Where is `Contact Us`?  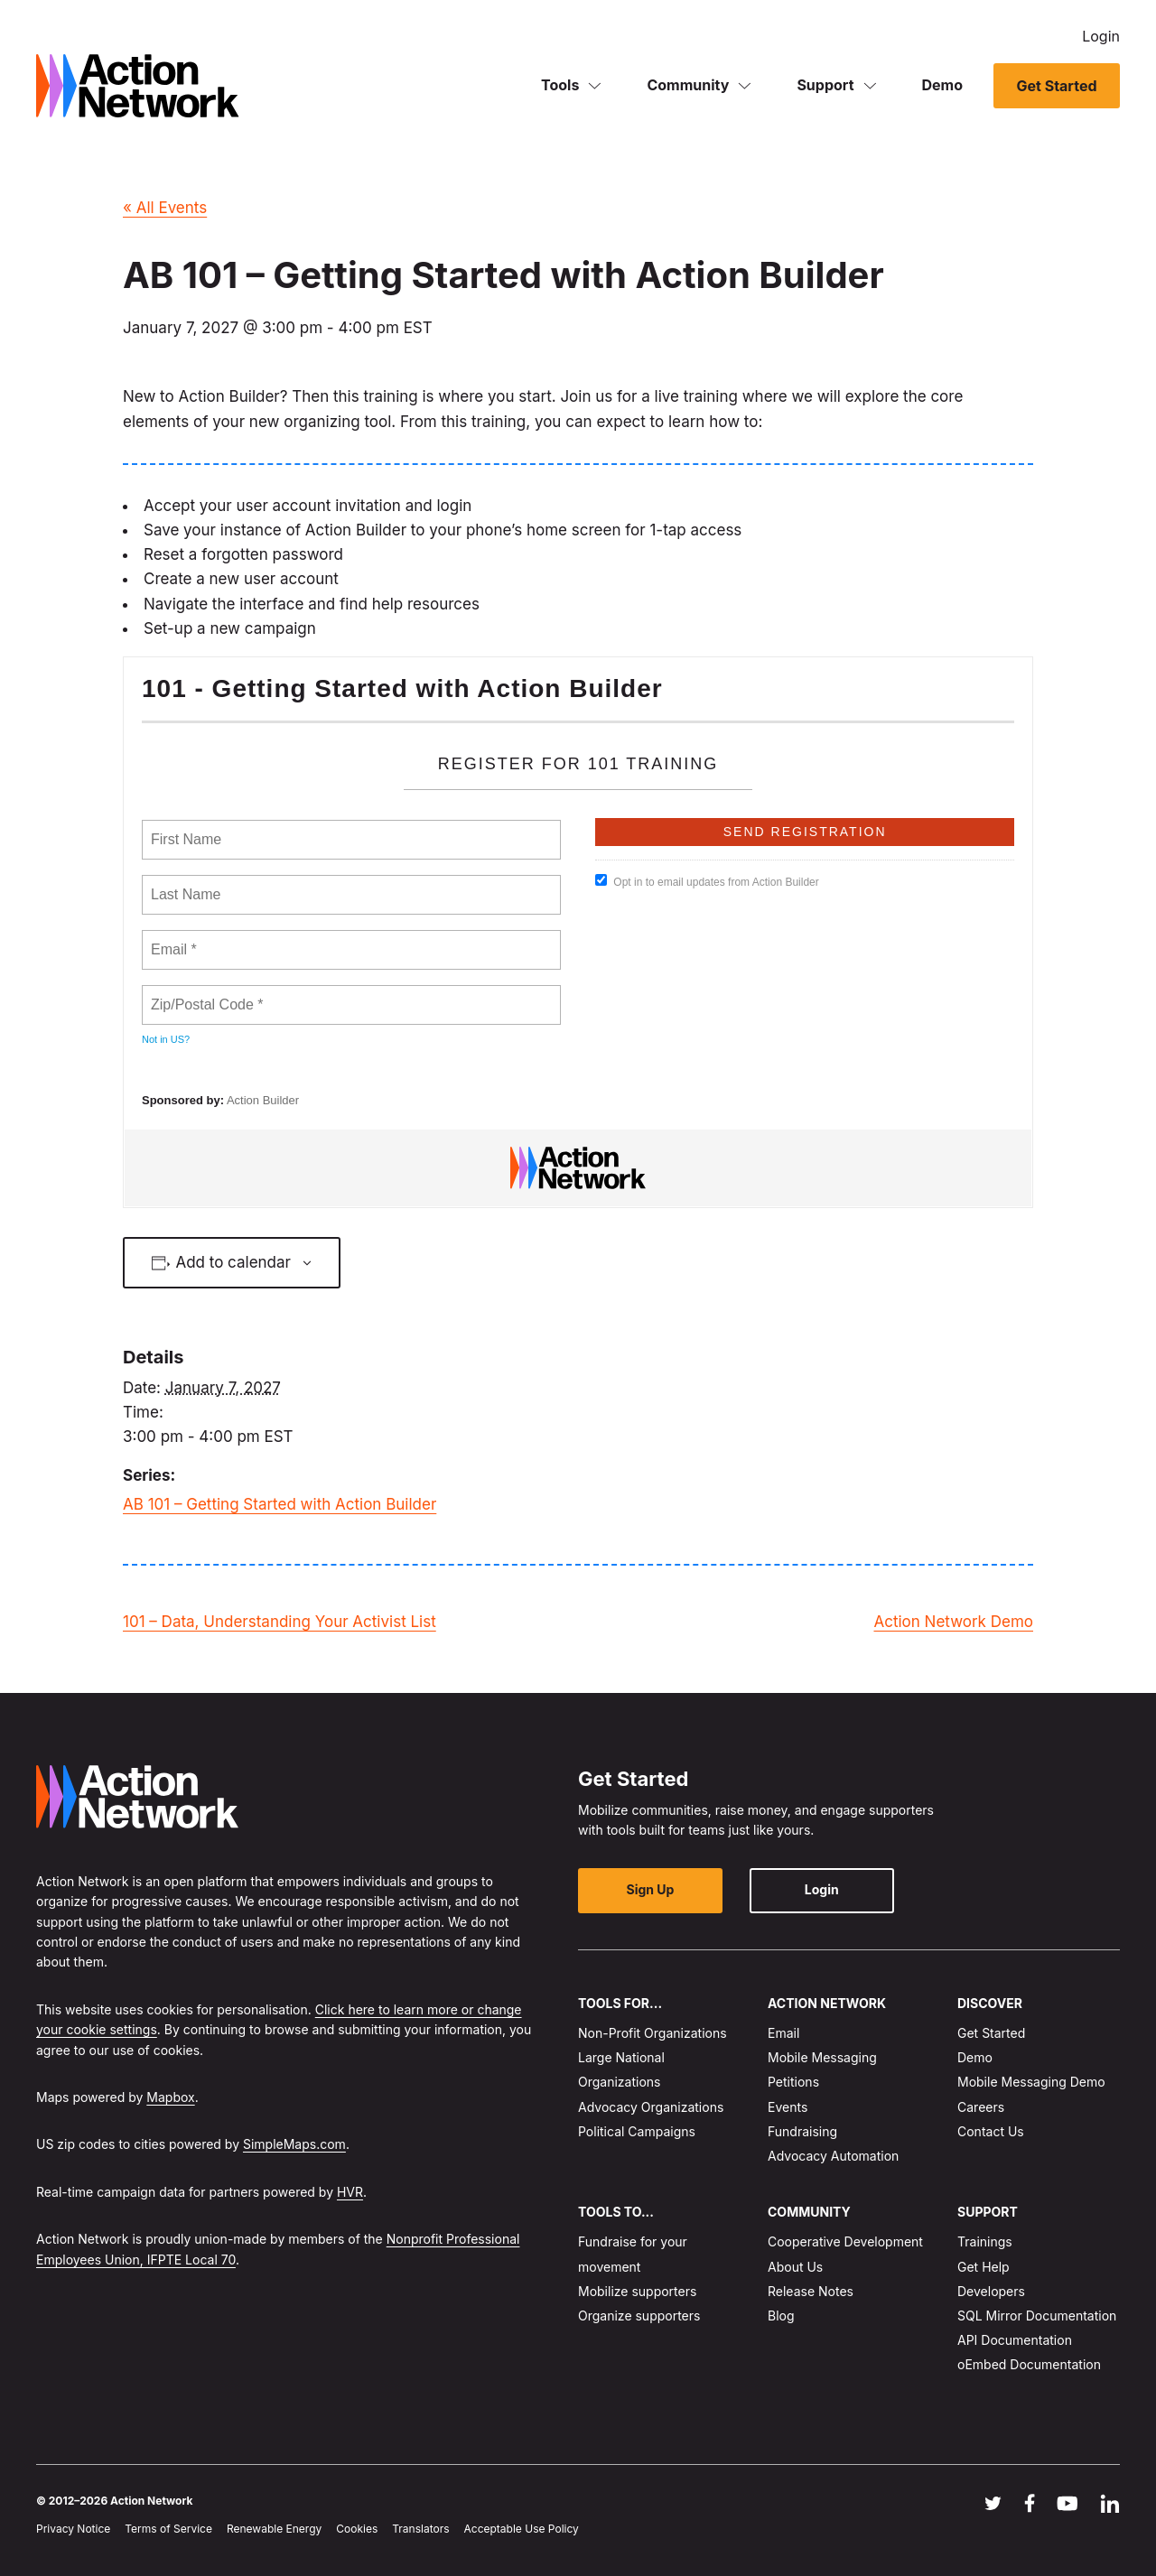
Contact Us is located at coordinates (990, 2131).